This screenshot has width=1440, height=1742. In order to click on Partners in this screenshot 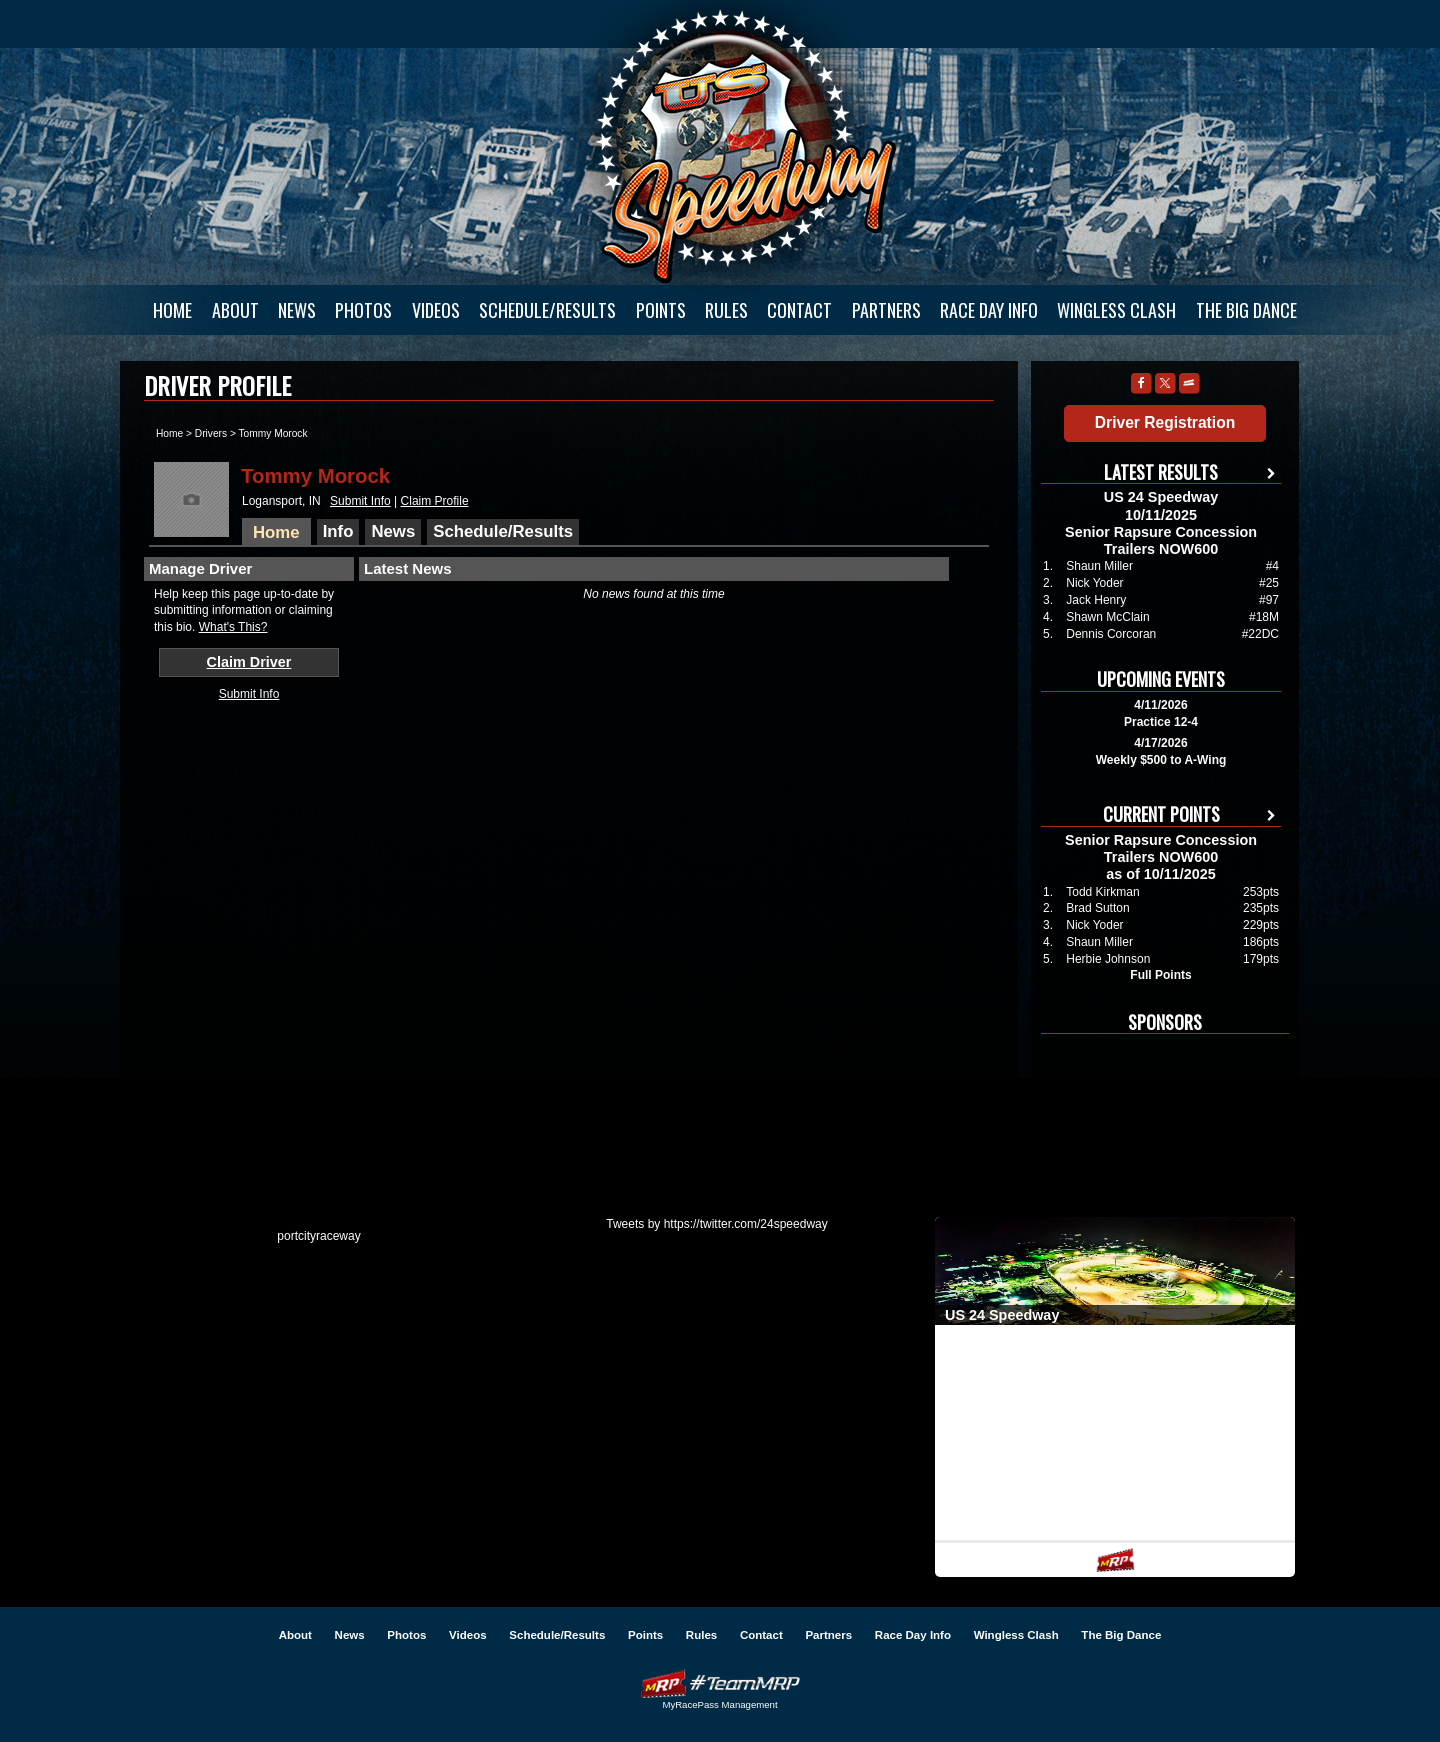, I will do `click(886, 310)`.